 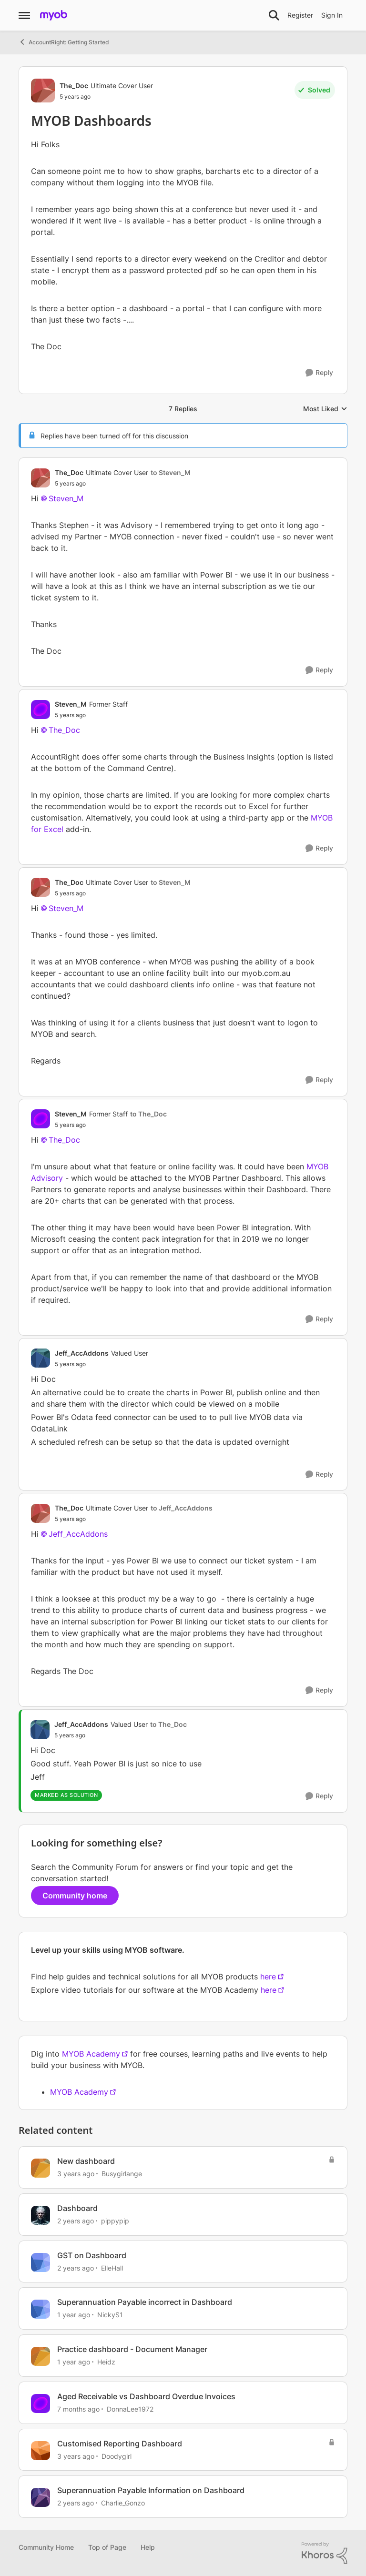 I want to click on [3 years ago], so click(x=75, y=2174).